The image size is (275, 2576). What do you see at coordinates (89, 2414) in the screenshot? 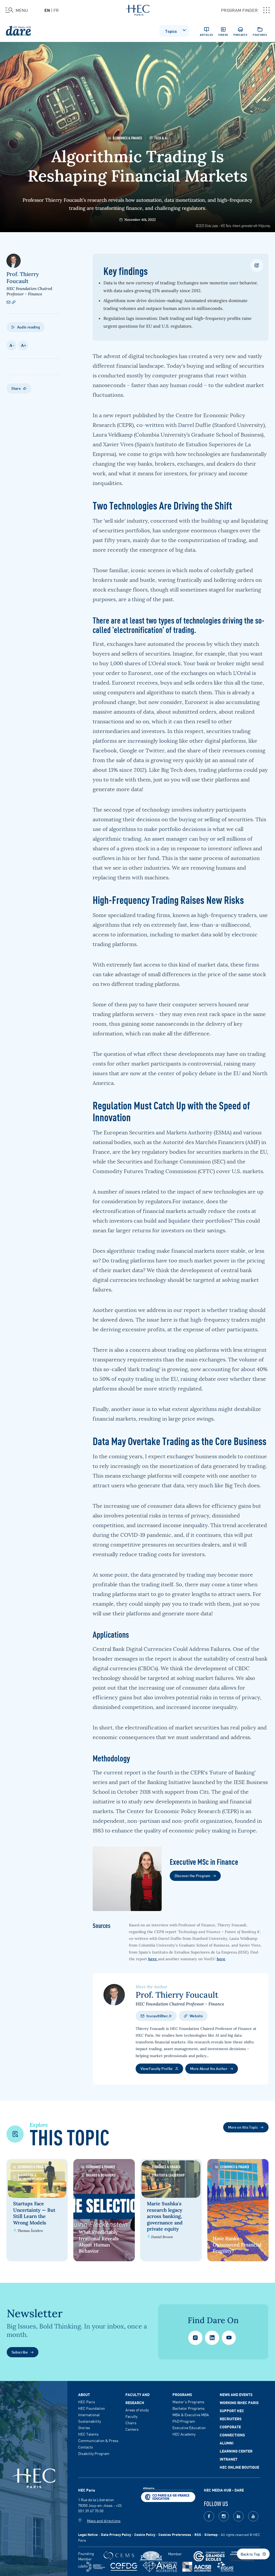
I see `International` at bounding box center [89, 2414].